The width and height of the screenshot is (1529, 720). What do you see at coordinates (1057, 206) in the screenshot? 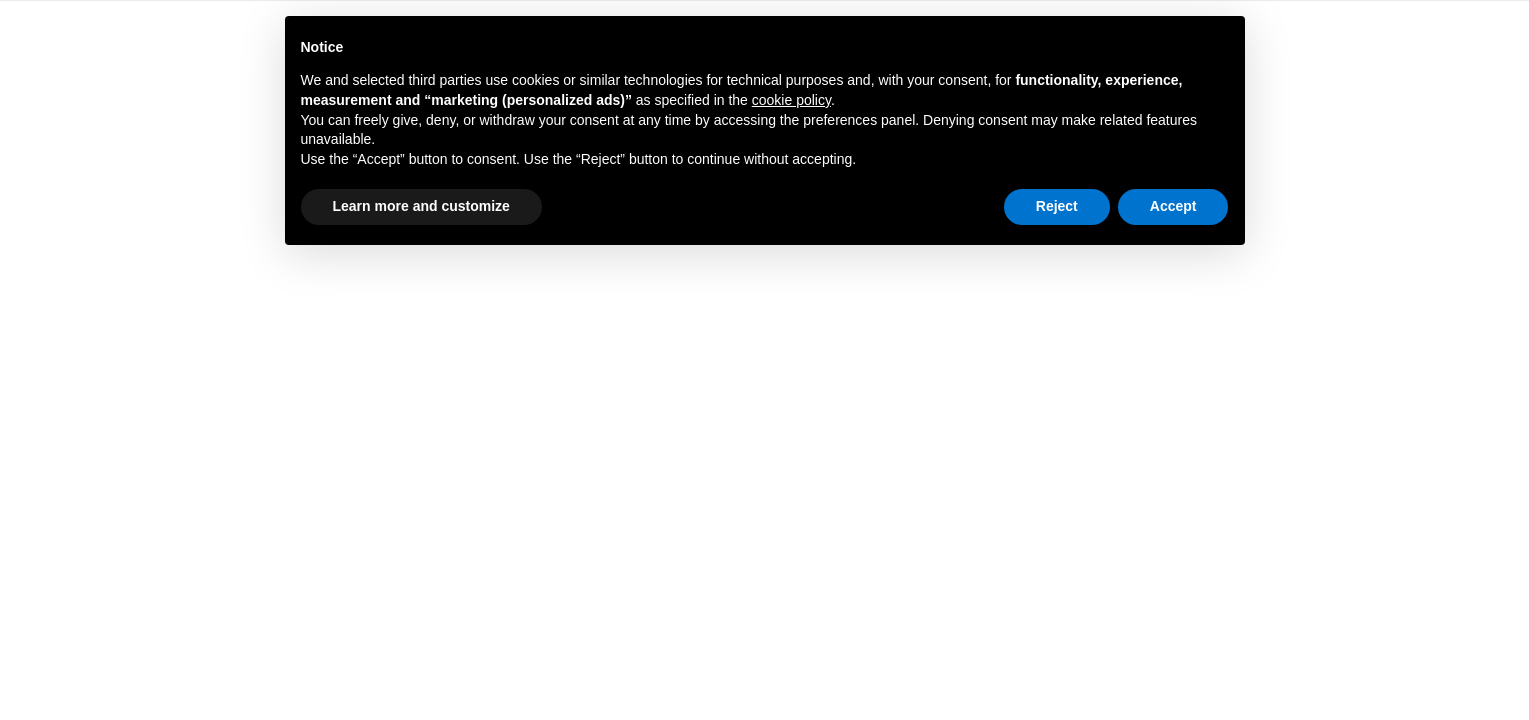
I see `Reject [button]` at bounding box center [1057, 206].